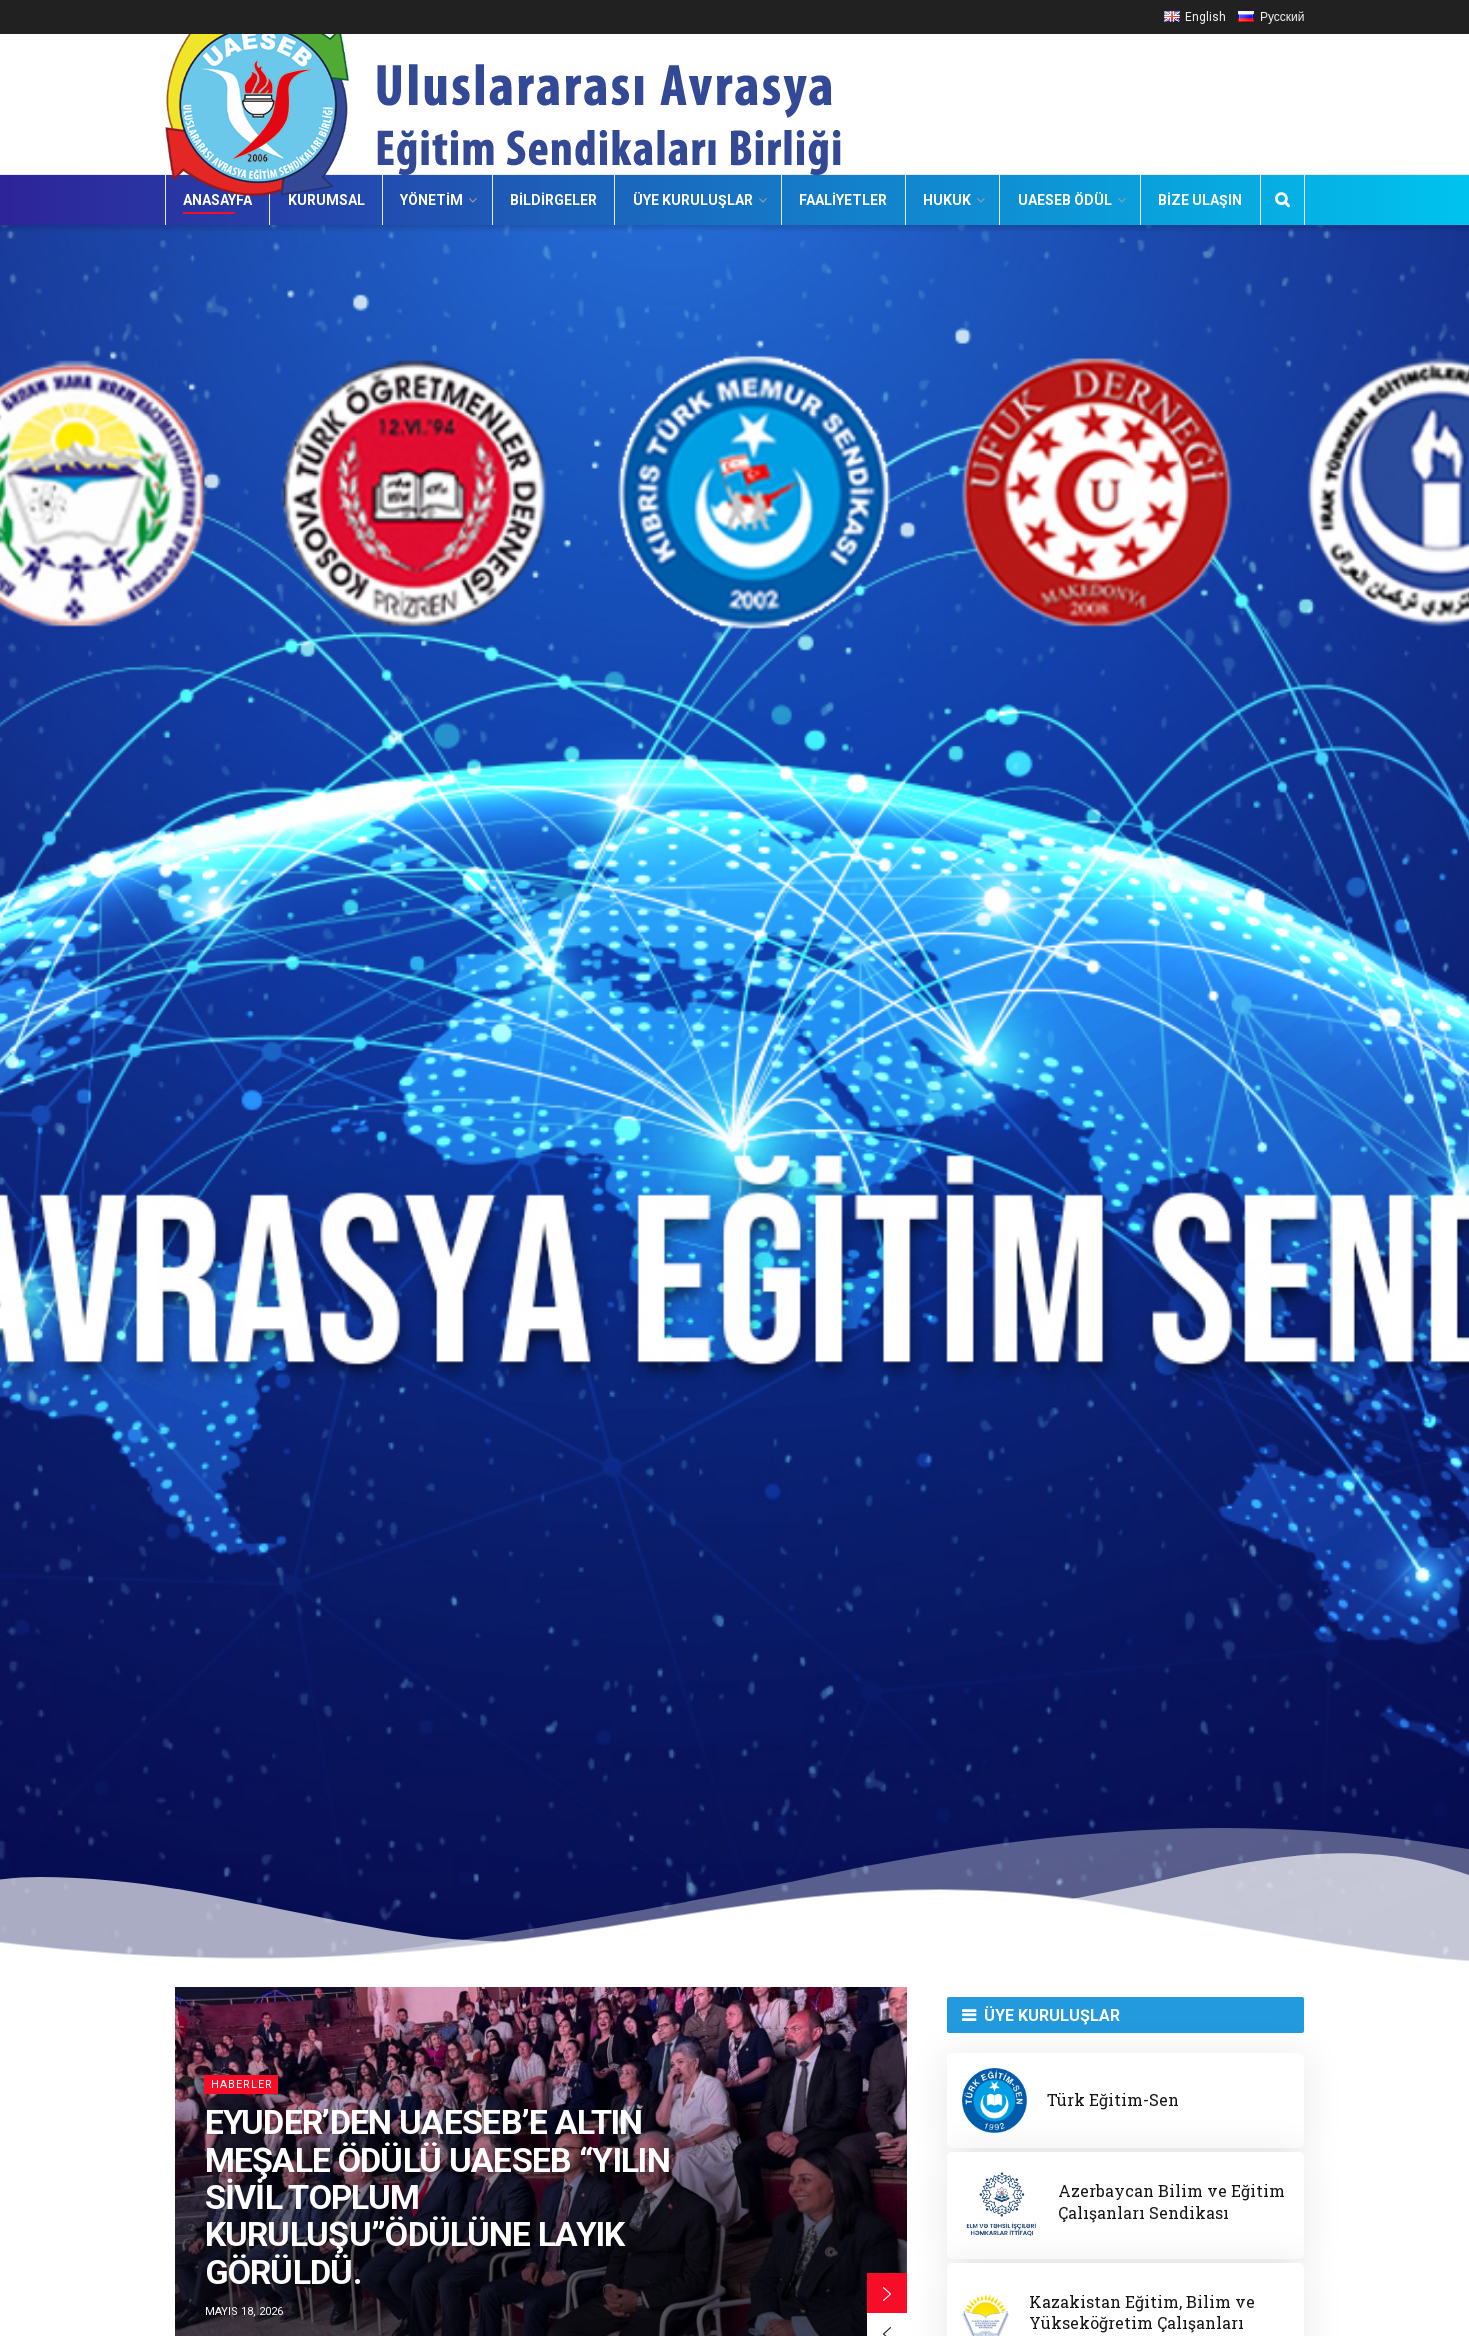  Describe the element at coordinates (326, 200) in the screenshot. I see `Kurumsal` at that location.